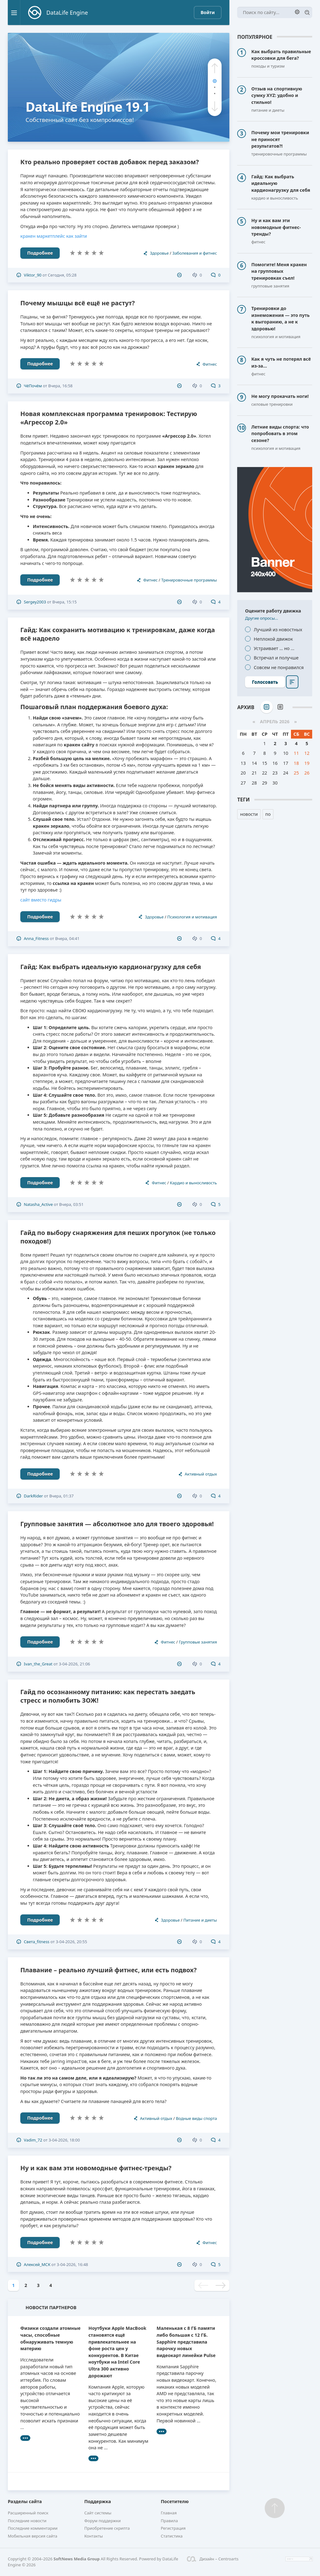  What do you see at coordinates (71, 1941) in the screenshot?
I see `3-04-2026, 20:55` at bounding box center [71, 1941].